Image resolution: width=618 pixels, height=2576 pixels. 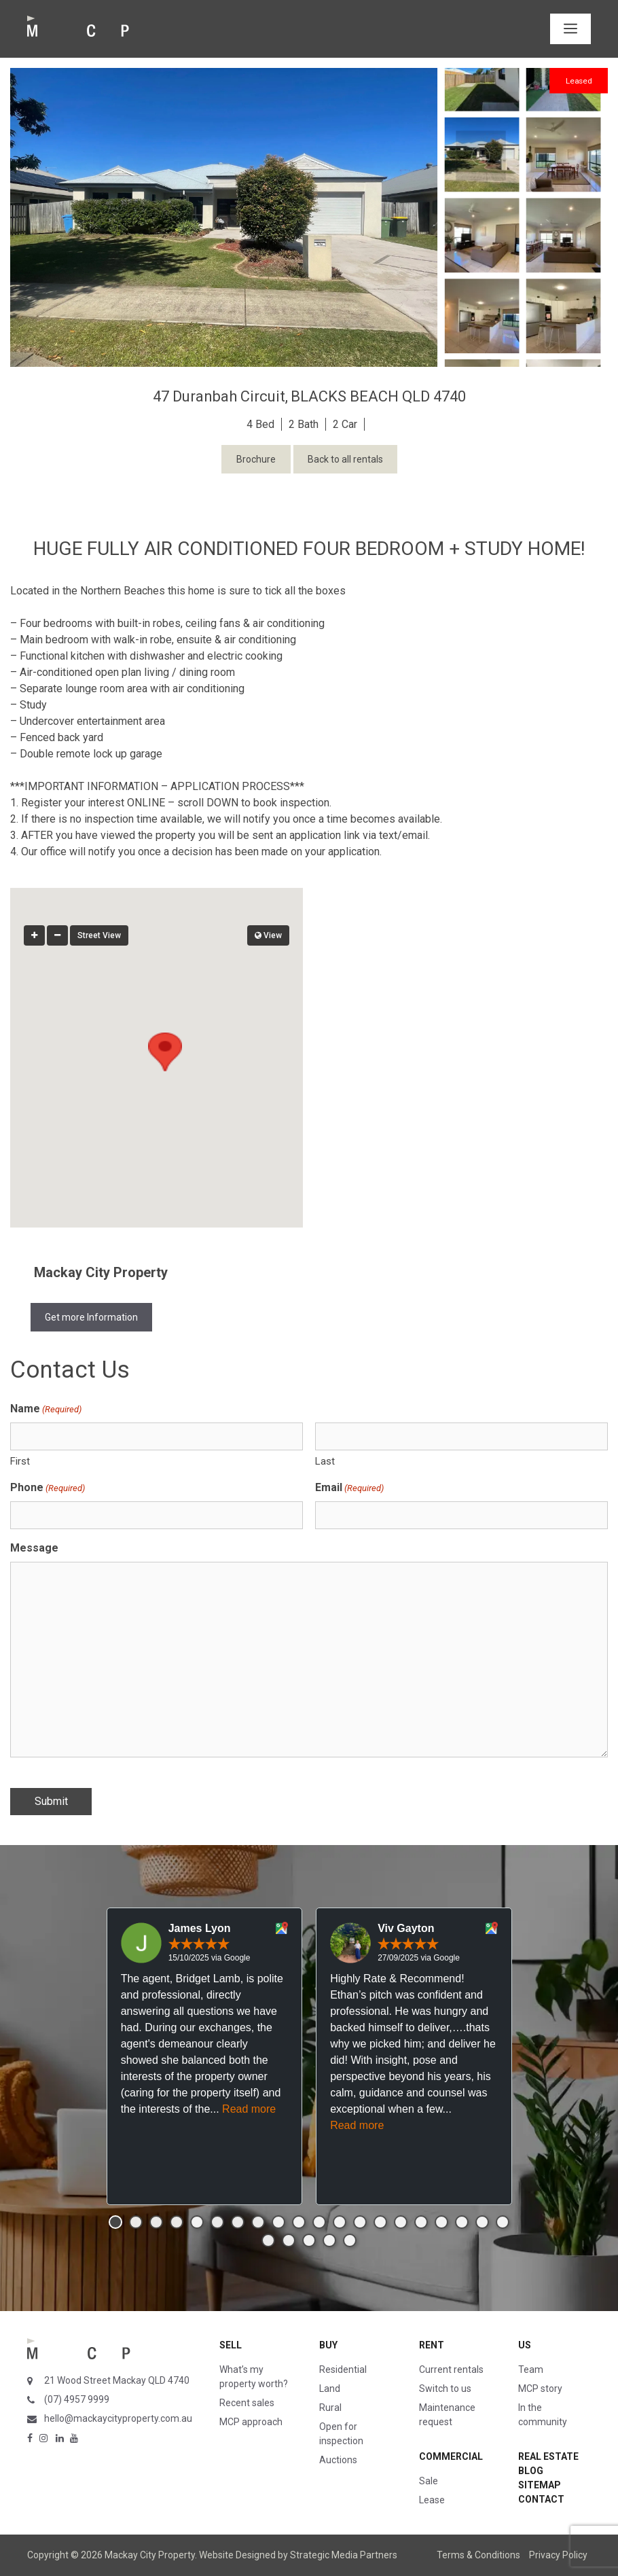 What do you see at coordinates (76, 2399) in the screenshot?
I see `(07) 4957 9999` at bounding box center [76, 2399].